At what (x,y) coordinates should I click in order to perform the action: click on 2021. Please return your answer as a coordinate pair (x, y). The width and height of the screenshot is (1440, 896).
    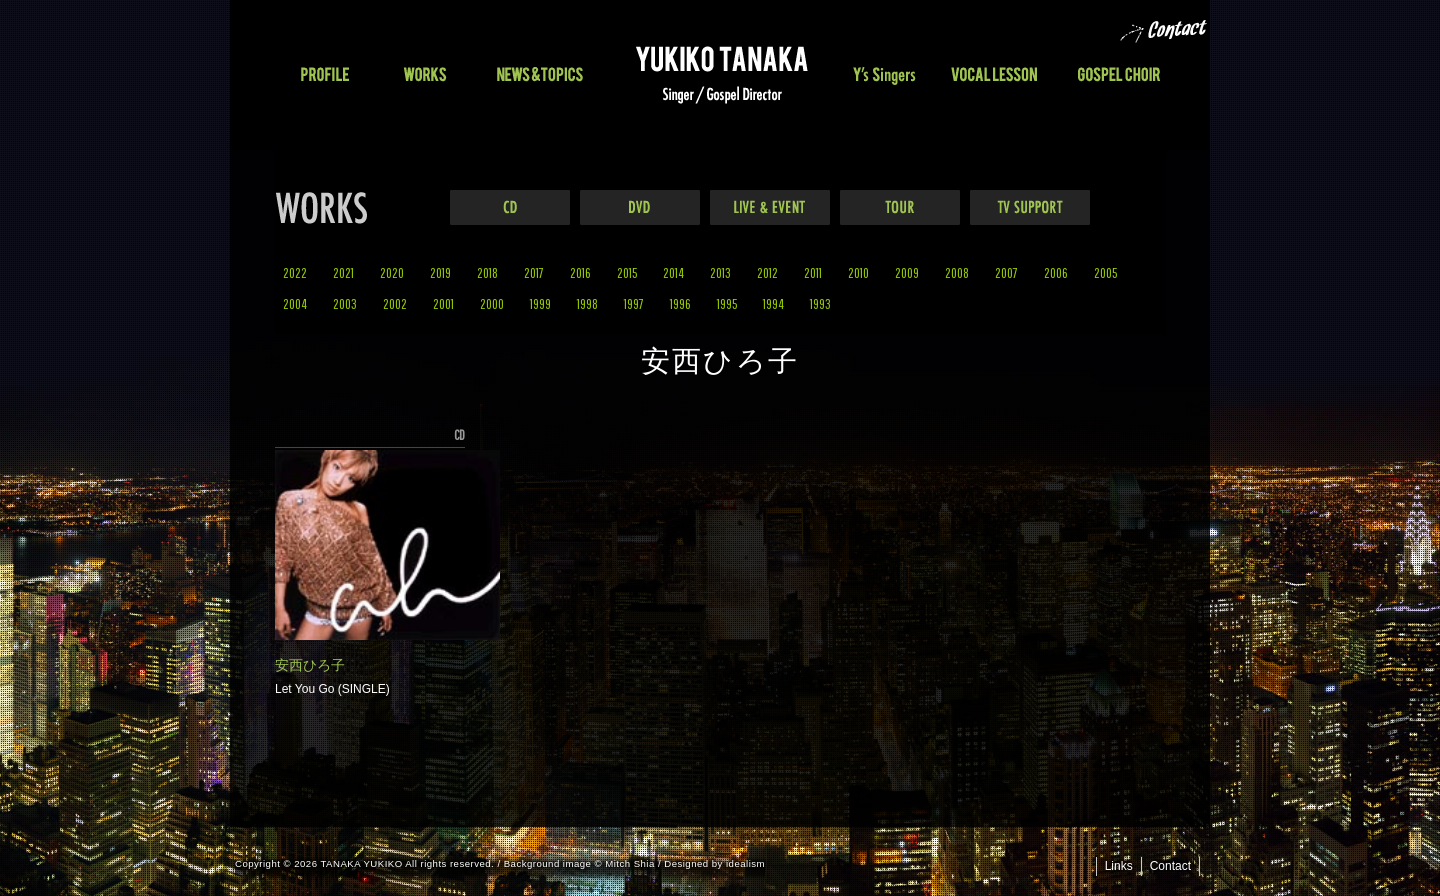
    Looking at the image, I should click on (343, 272).